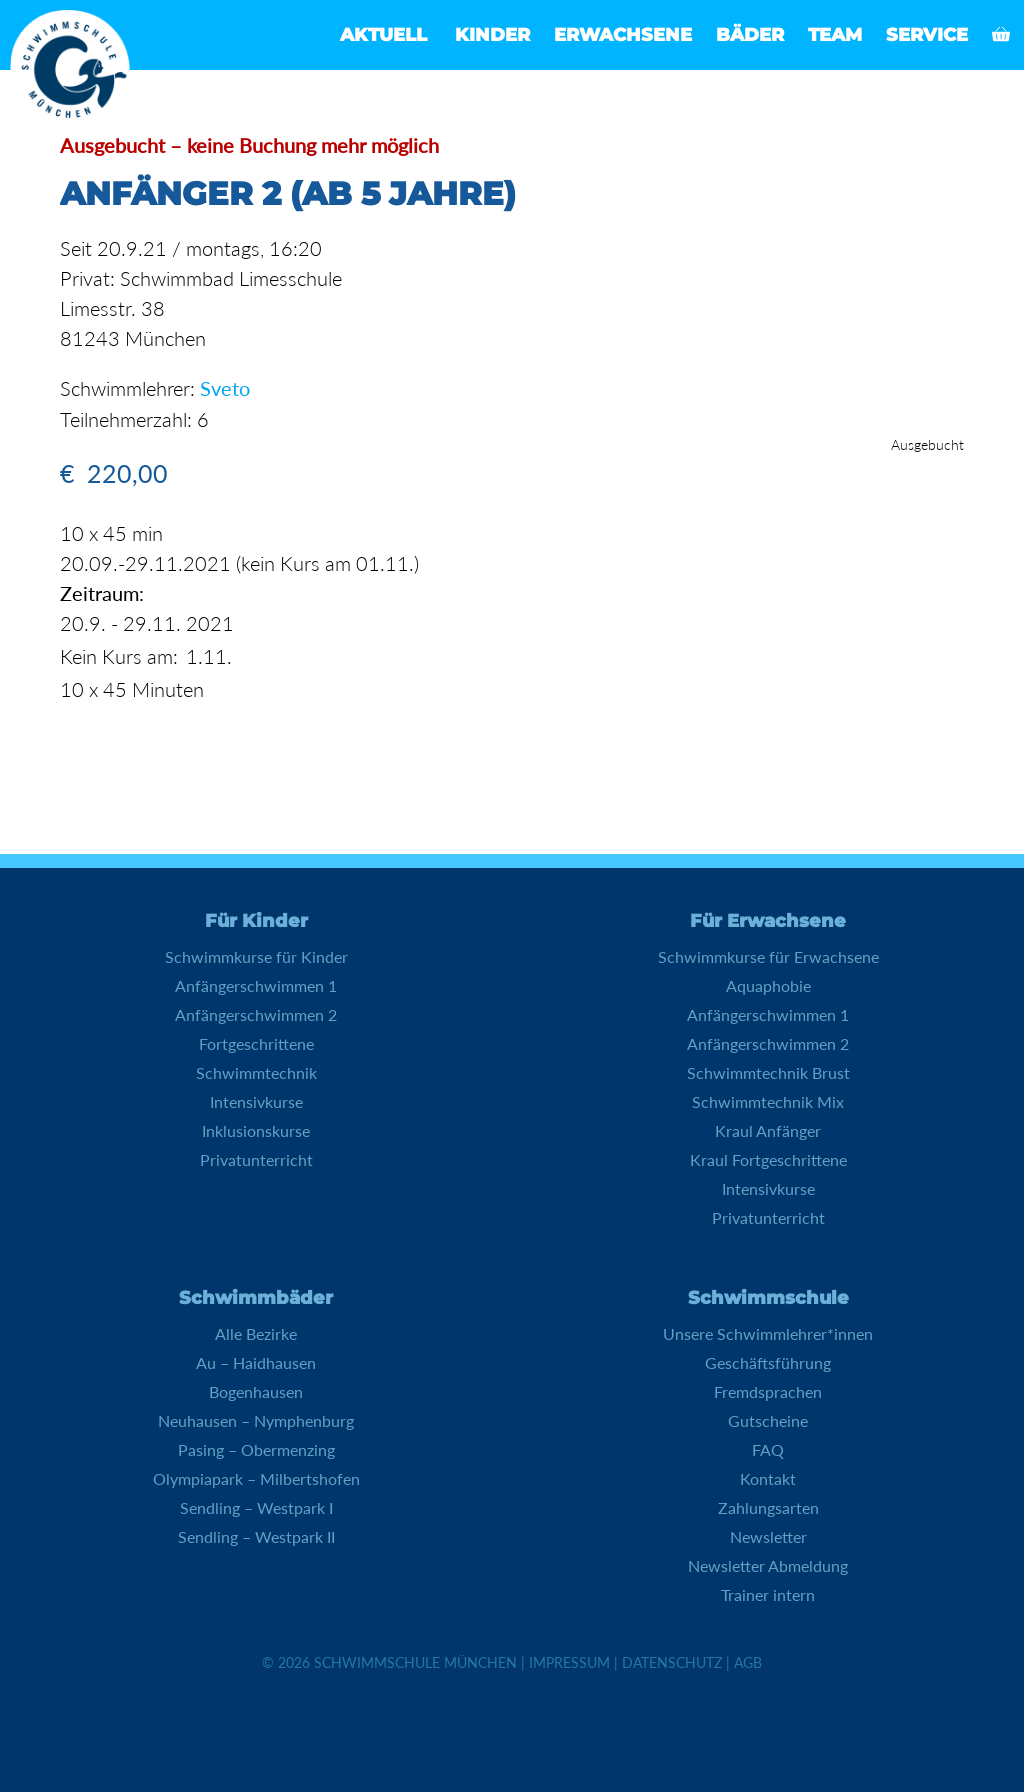 This screenshot has width=1024, height=1792. Describe the element at coordinates (768, 1390) in the screenshot. I see `Fremdsprachen` at that location.